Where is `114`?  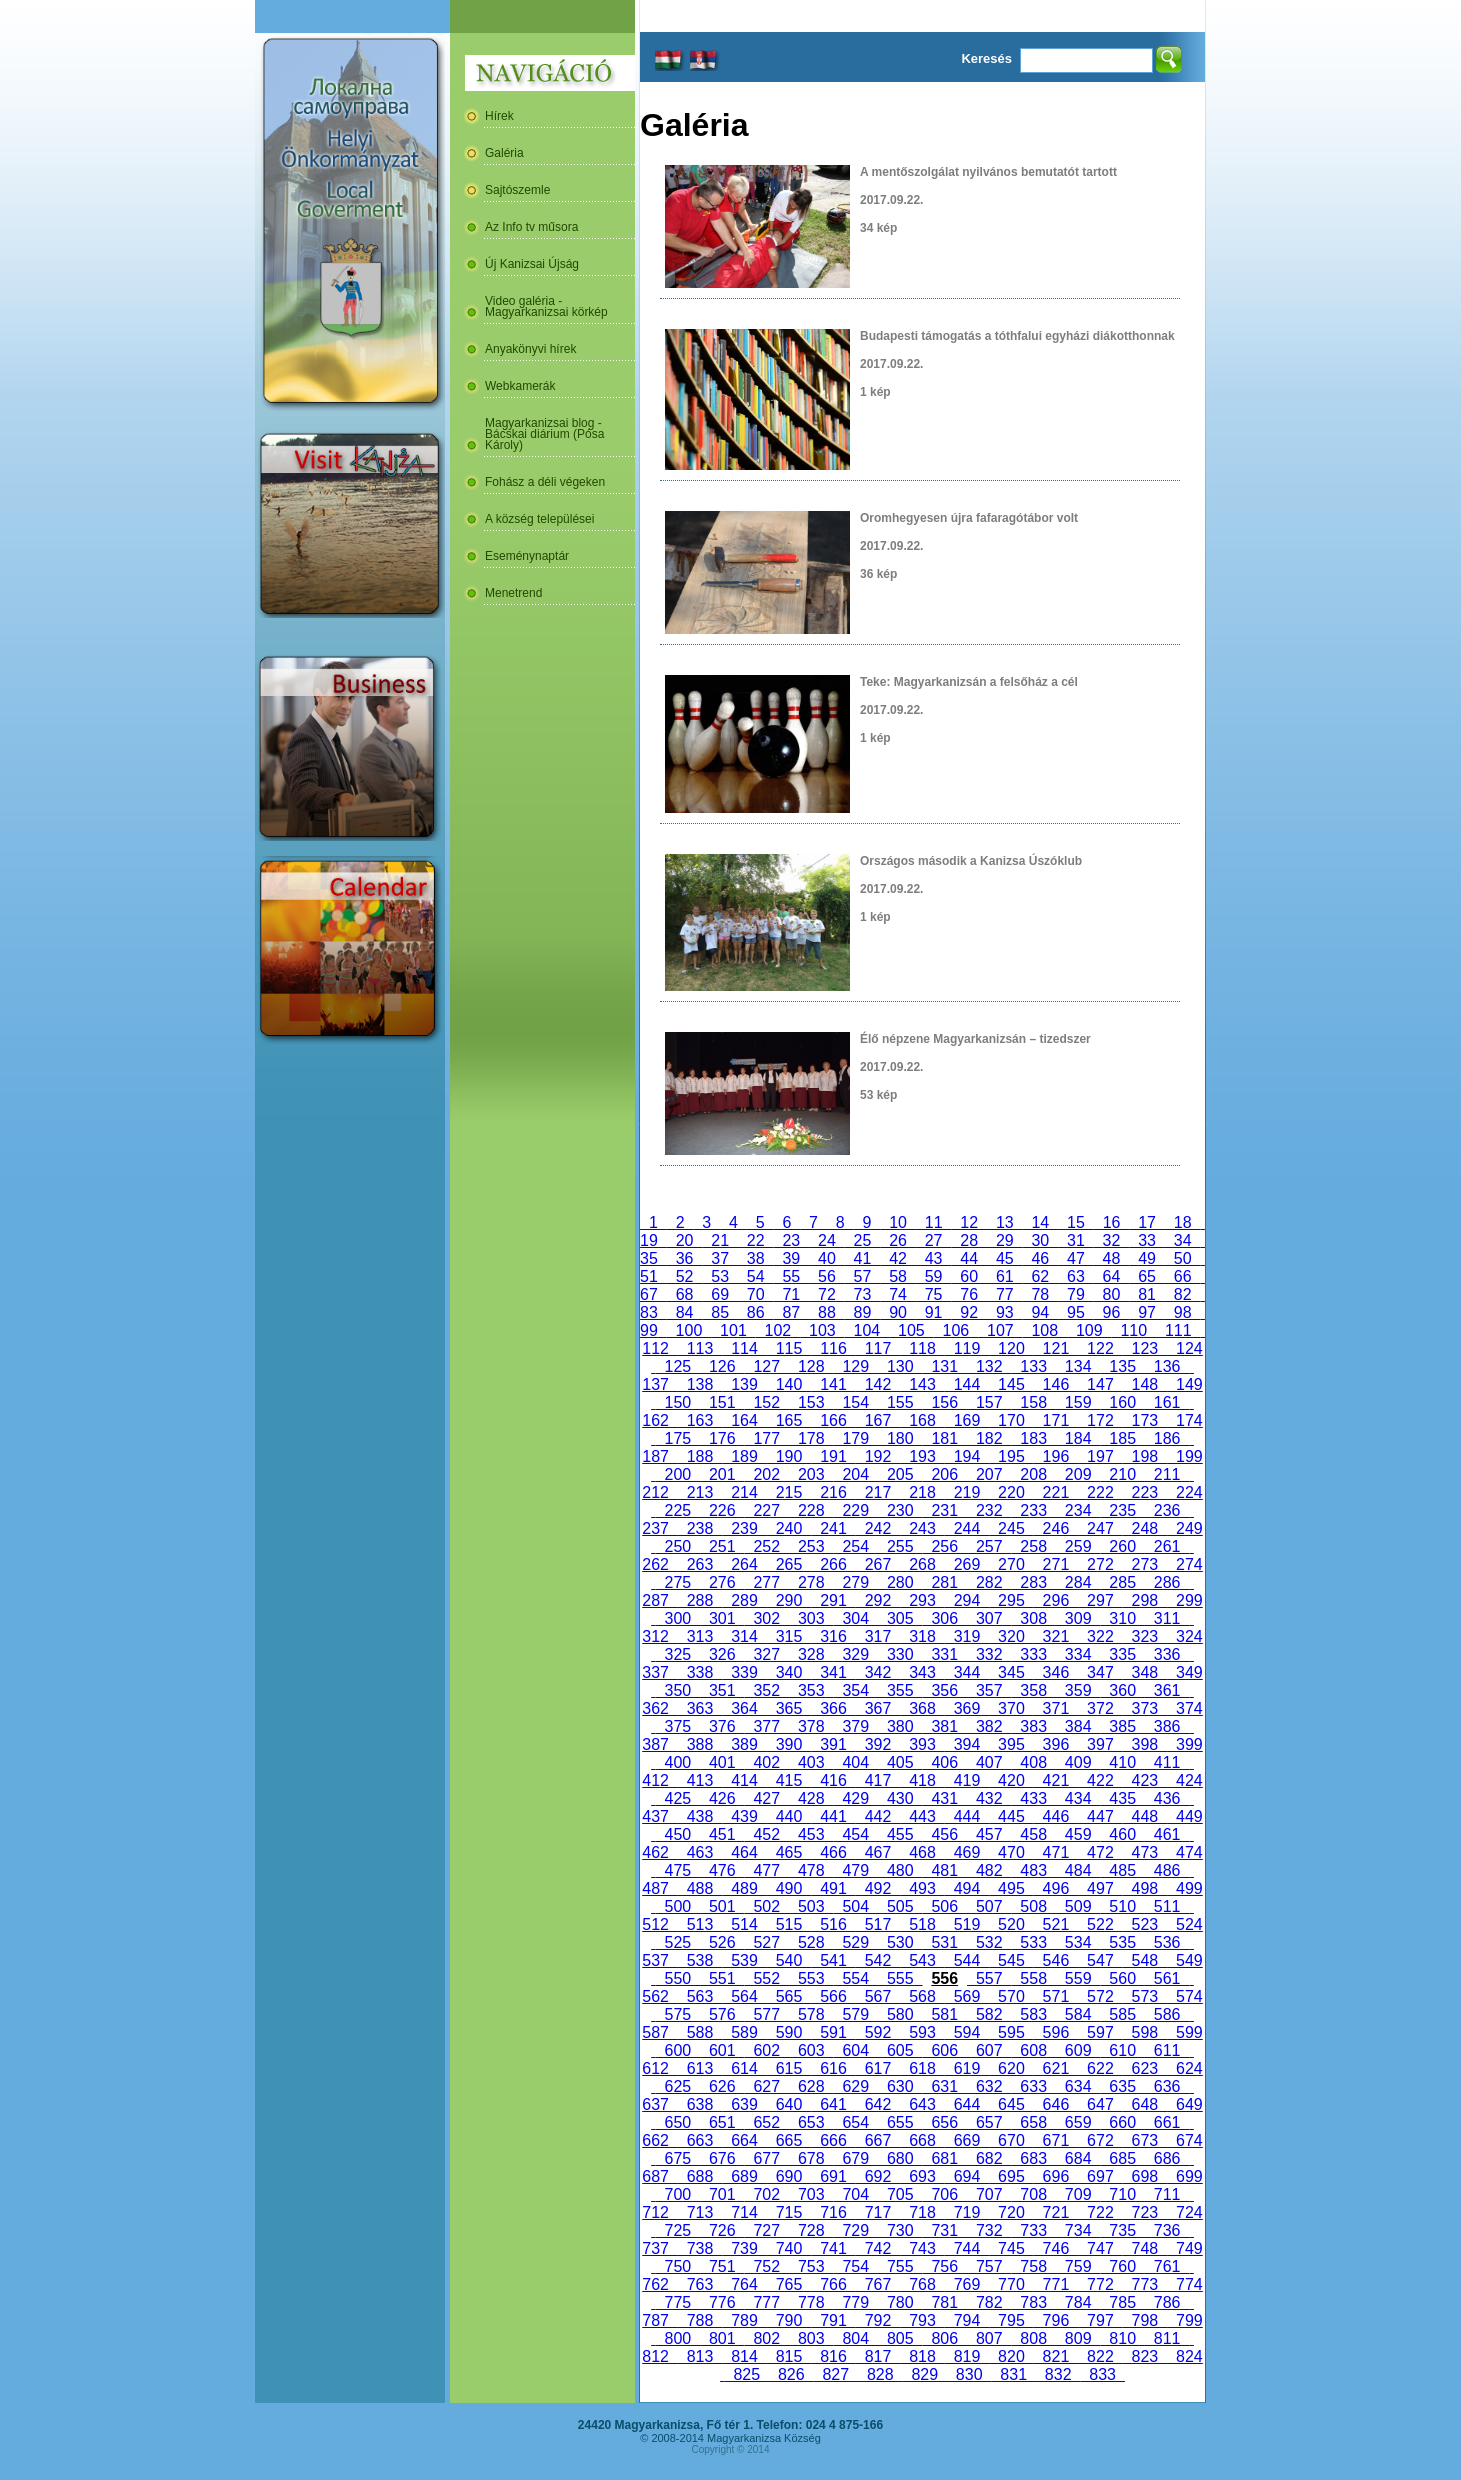 114 is located at coordinates (744, 1348).